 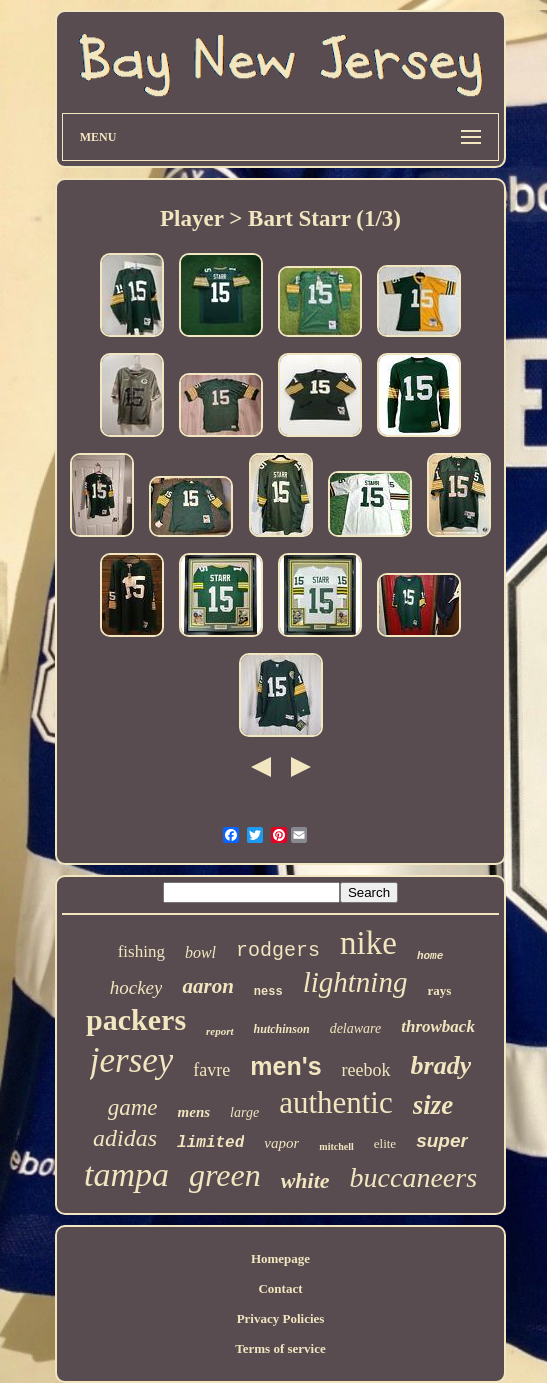 I want to click on rodgers, so click(x=278, y=950).